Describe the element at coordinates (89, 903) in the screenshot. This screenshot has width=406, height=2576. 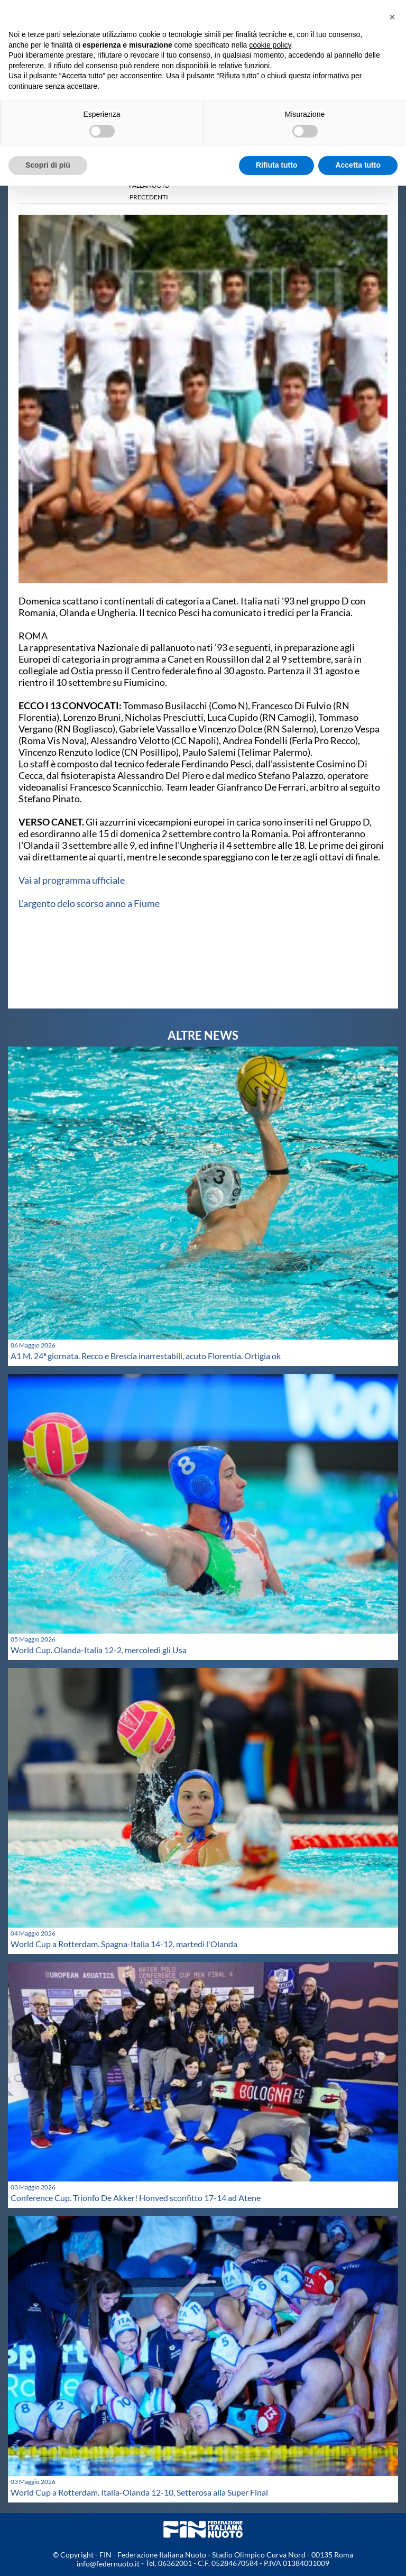
I see `L'argento delo scorso anno a Fiume` at that location.